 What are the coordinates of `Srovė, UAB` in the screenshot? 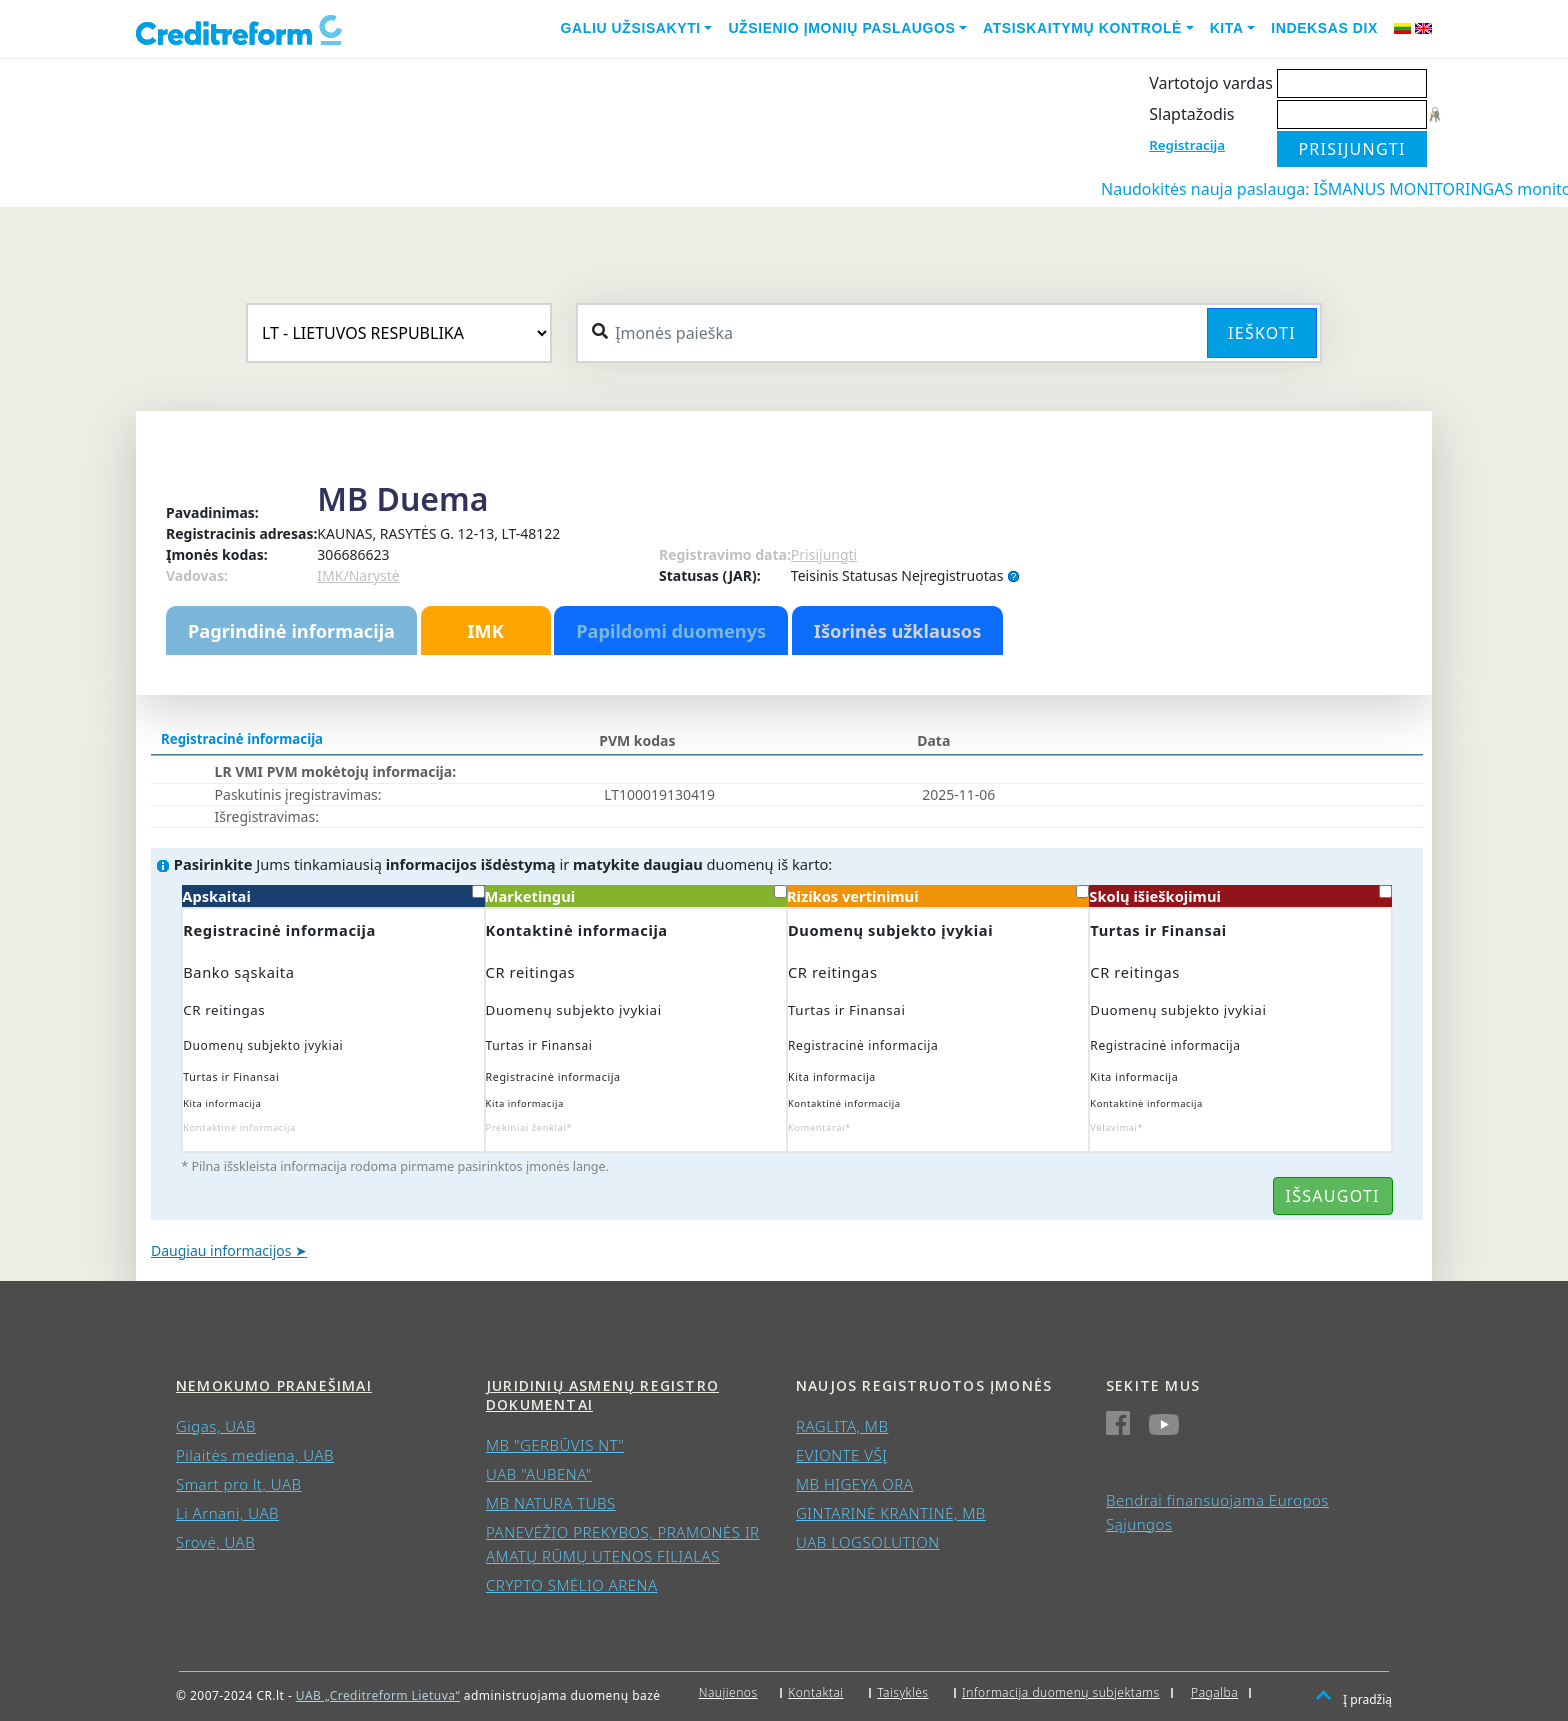 It's located at (215, 1542).